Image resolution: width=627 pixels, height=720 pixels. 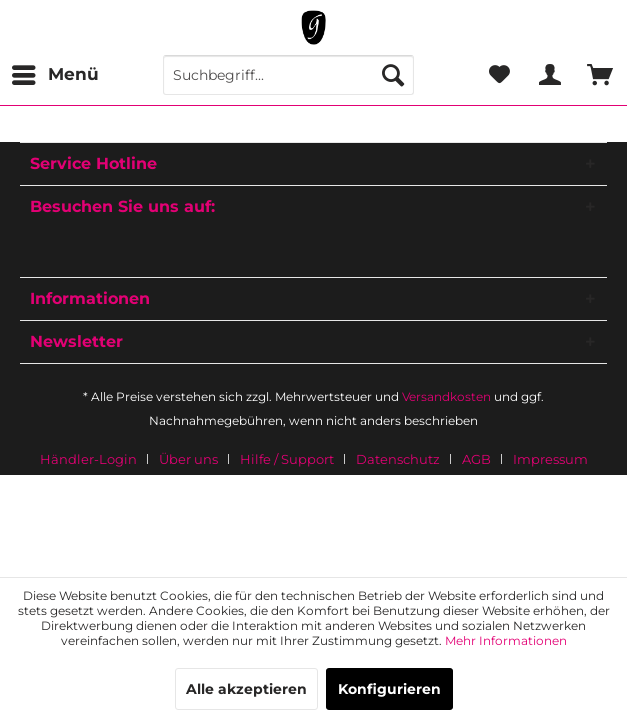 What do you see at coordinates (246, 689) in the screenshot?
I see `Alle akzeptieren` at bounding box center [246, 689].